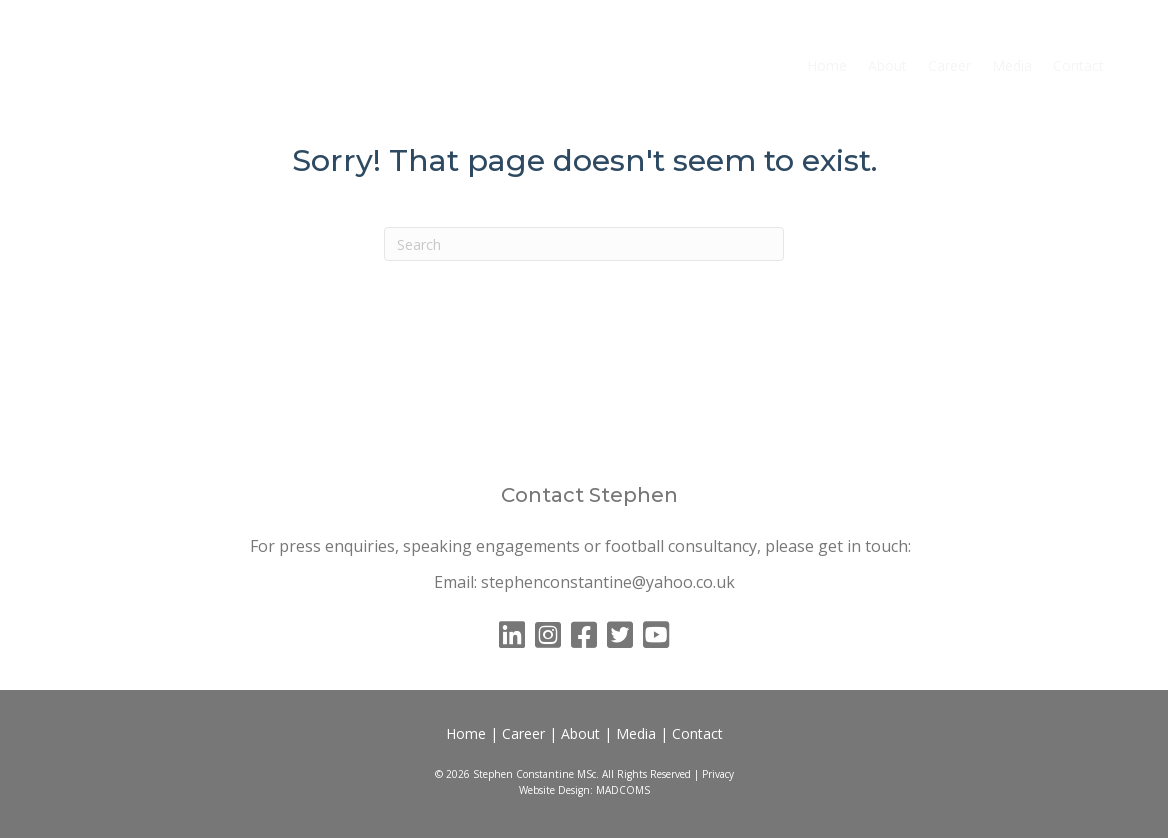 This screenshot has height=838, width=1168. Describe the element at coordinates (608, 582) in the screenshot. I see `stephenconstantine@yahoo.co.uk` at that location.